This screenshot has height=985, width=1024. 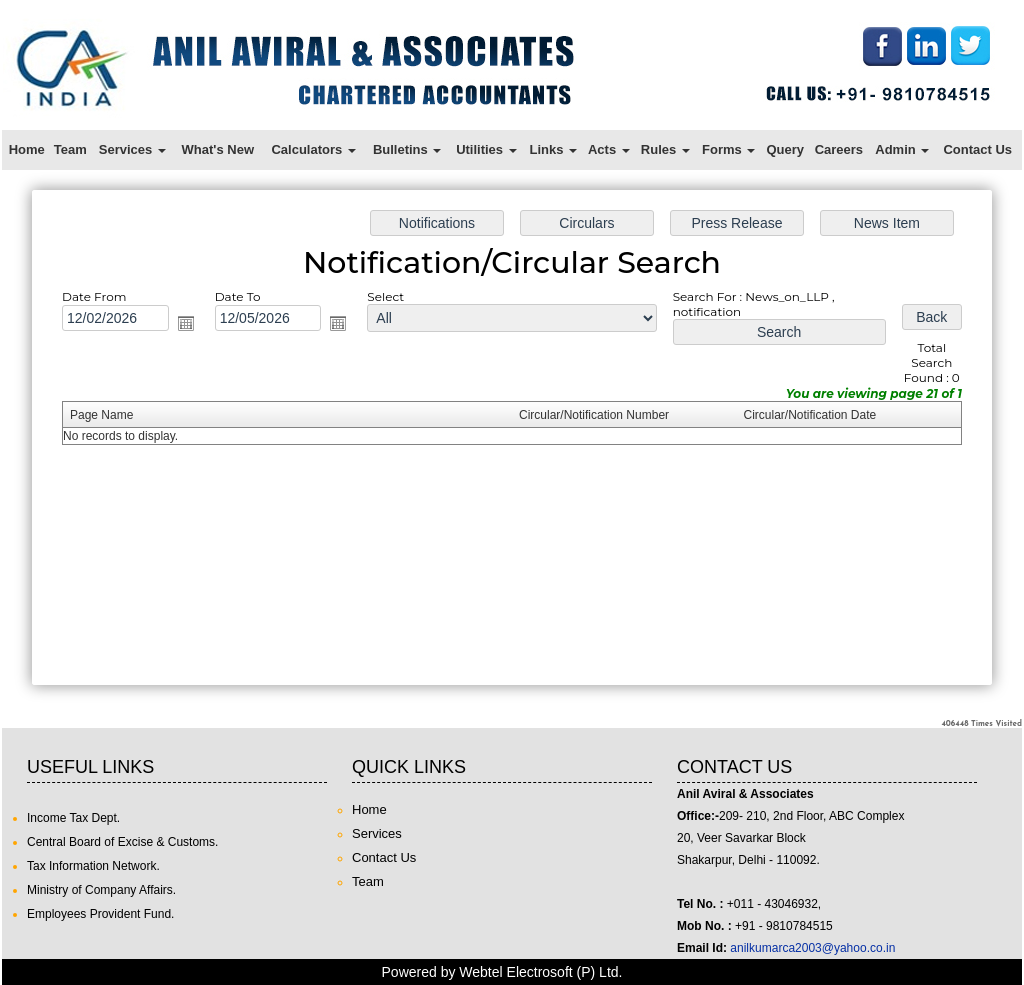 I want to click on Bulletins, so click(x=407, y=149).